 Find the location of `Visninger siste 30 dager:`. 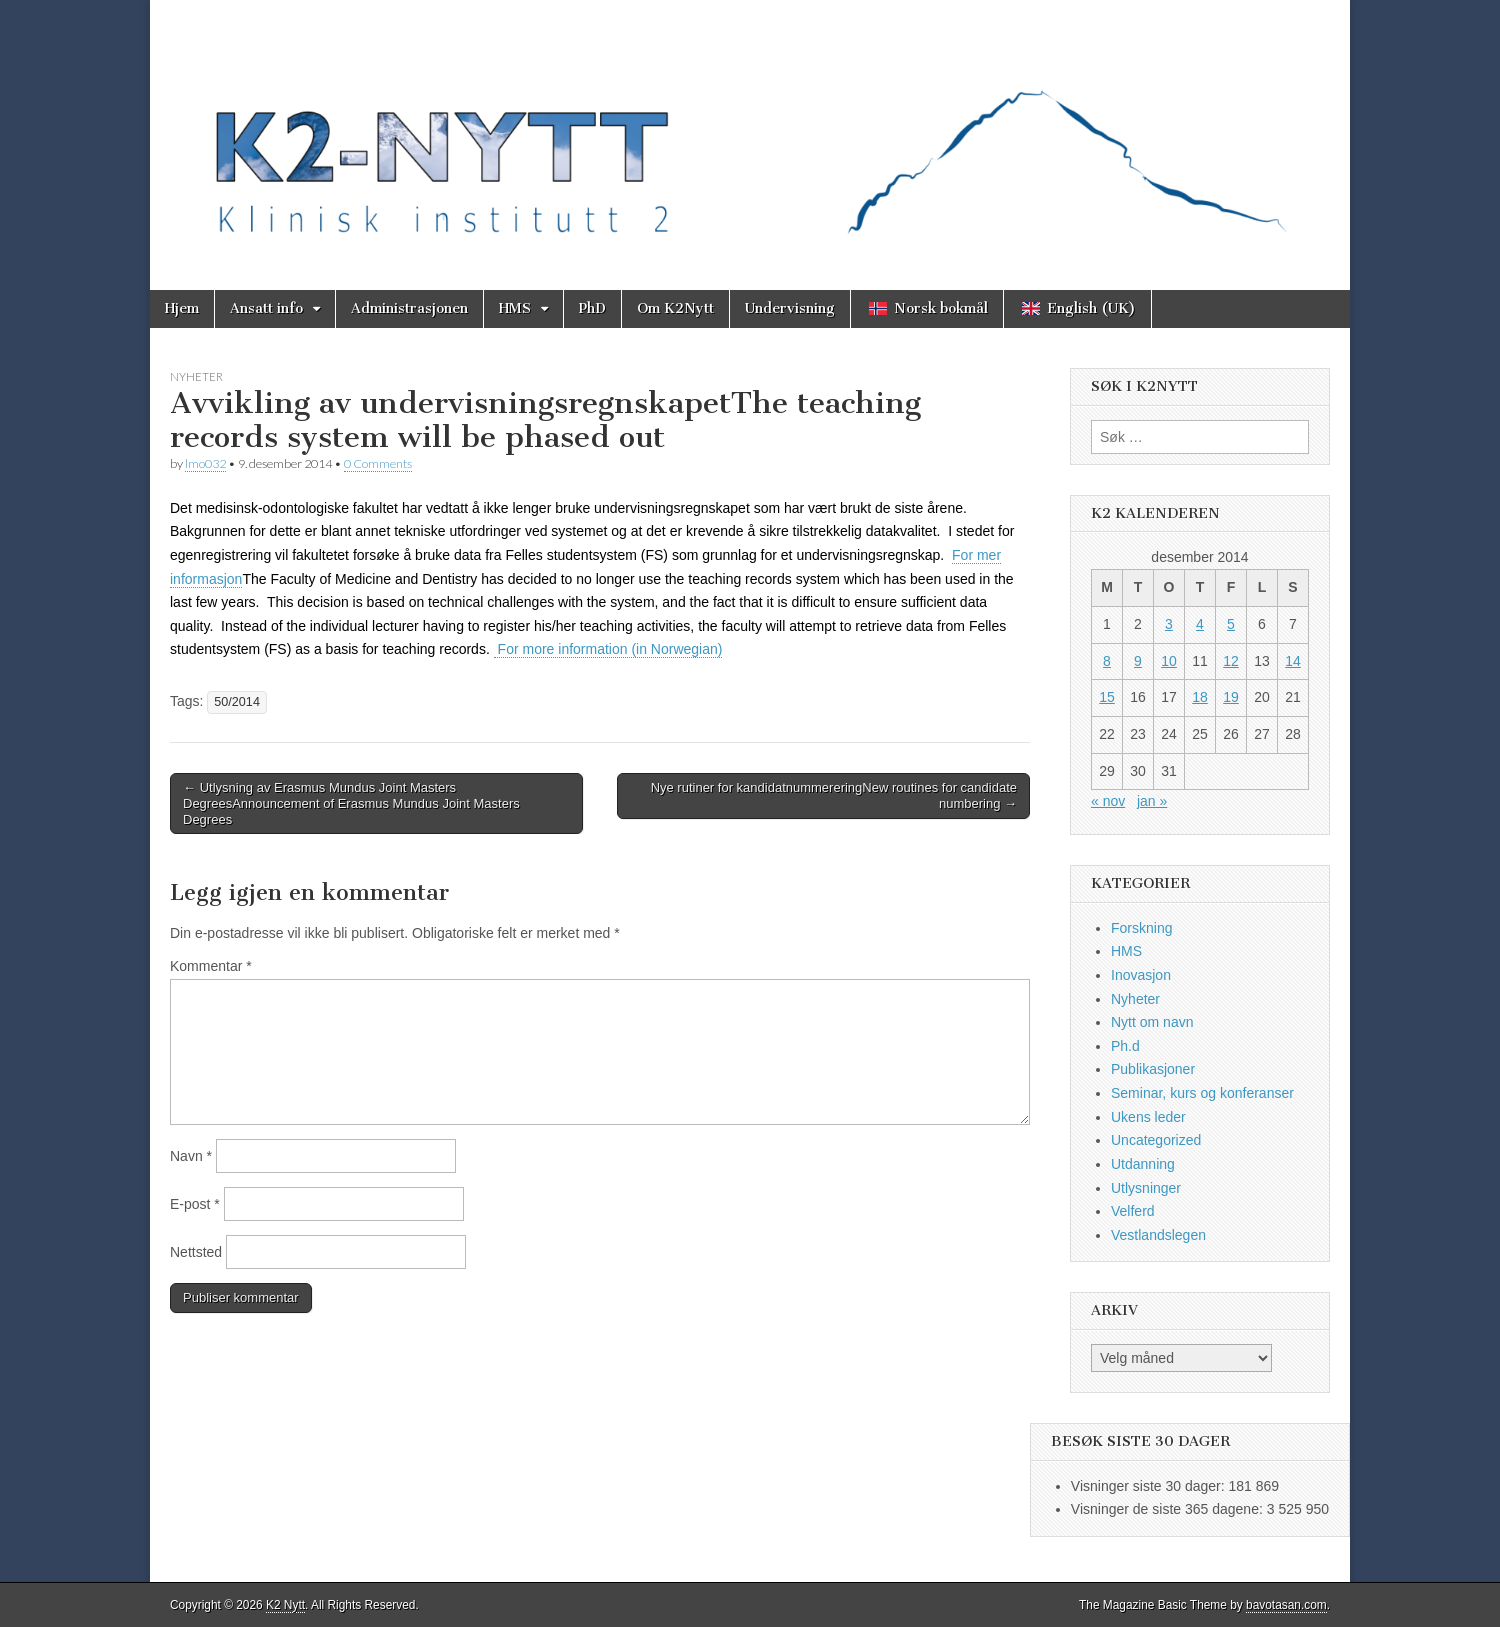

Visninger siste 30 dager: is located at coordinates (1150, 1486).